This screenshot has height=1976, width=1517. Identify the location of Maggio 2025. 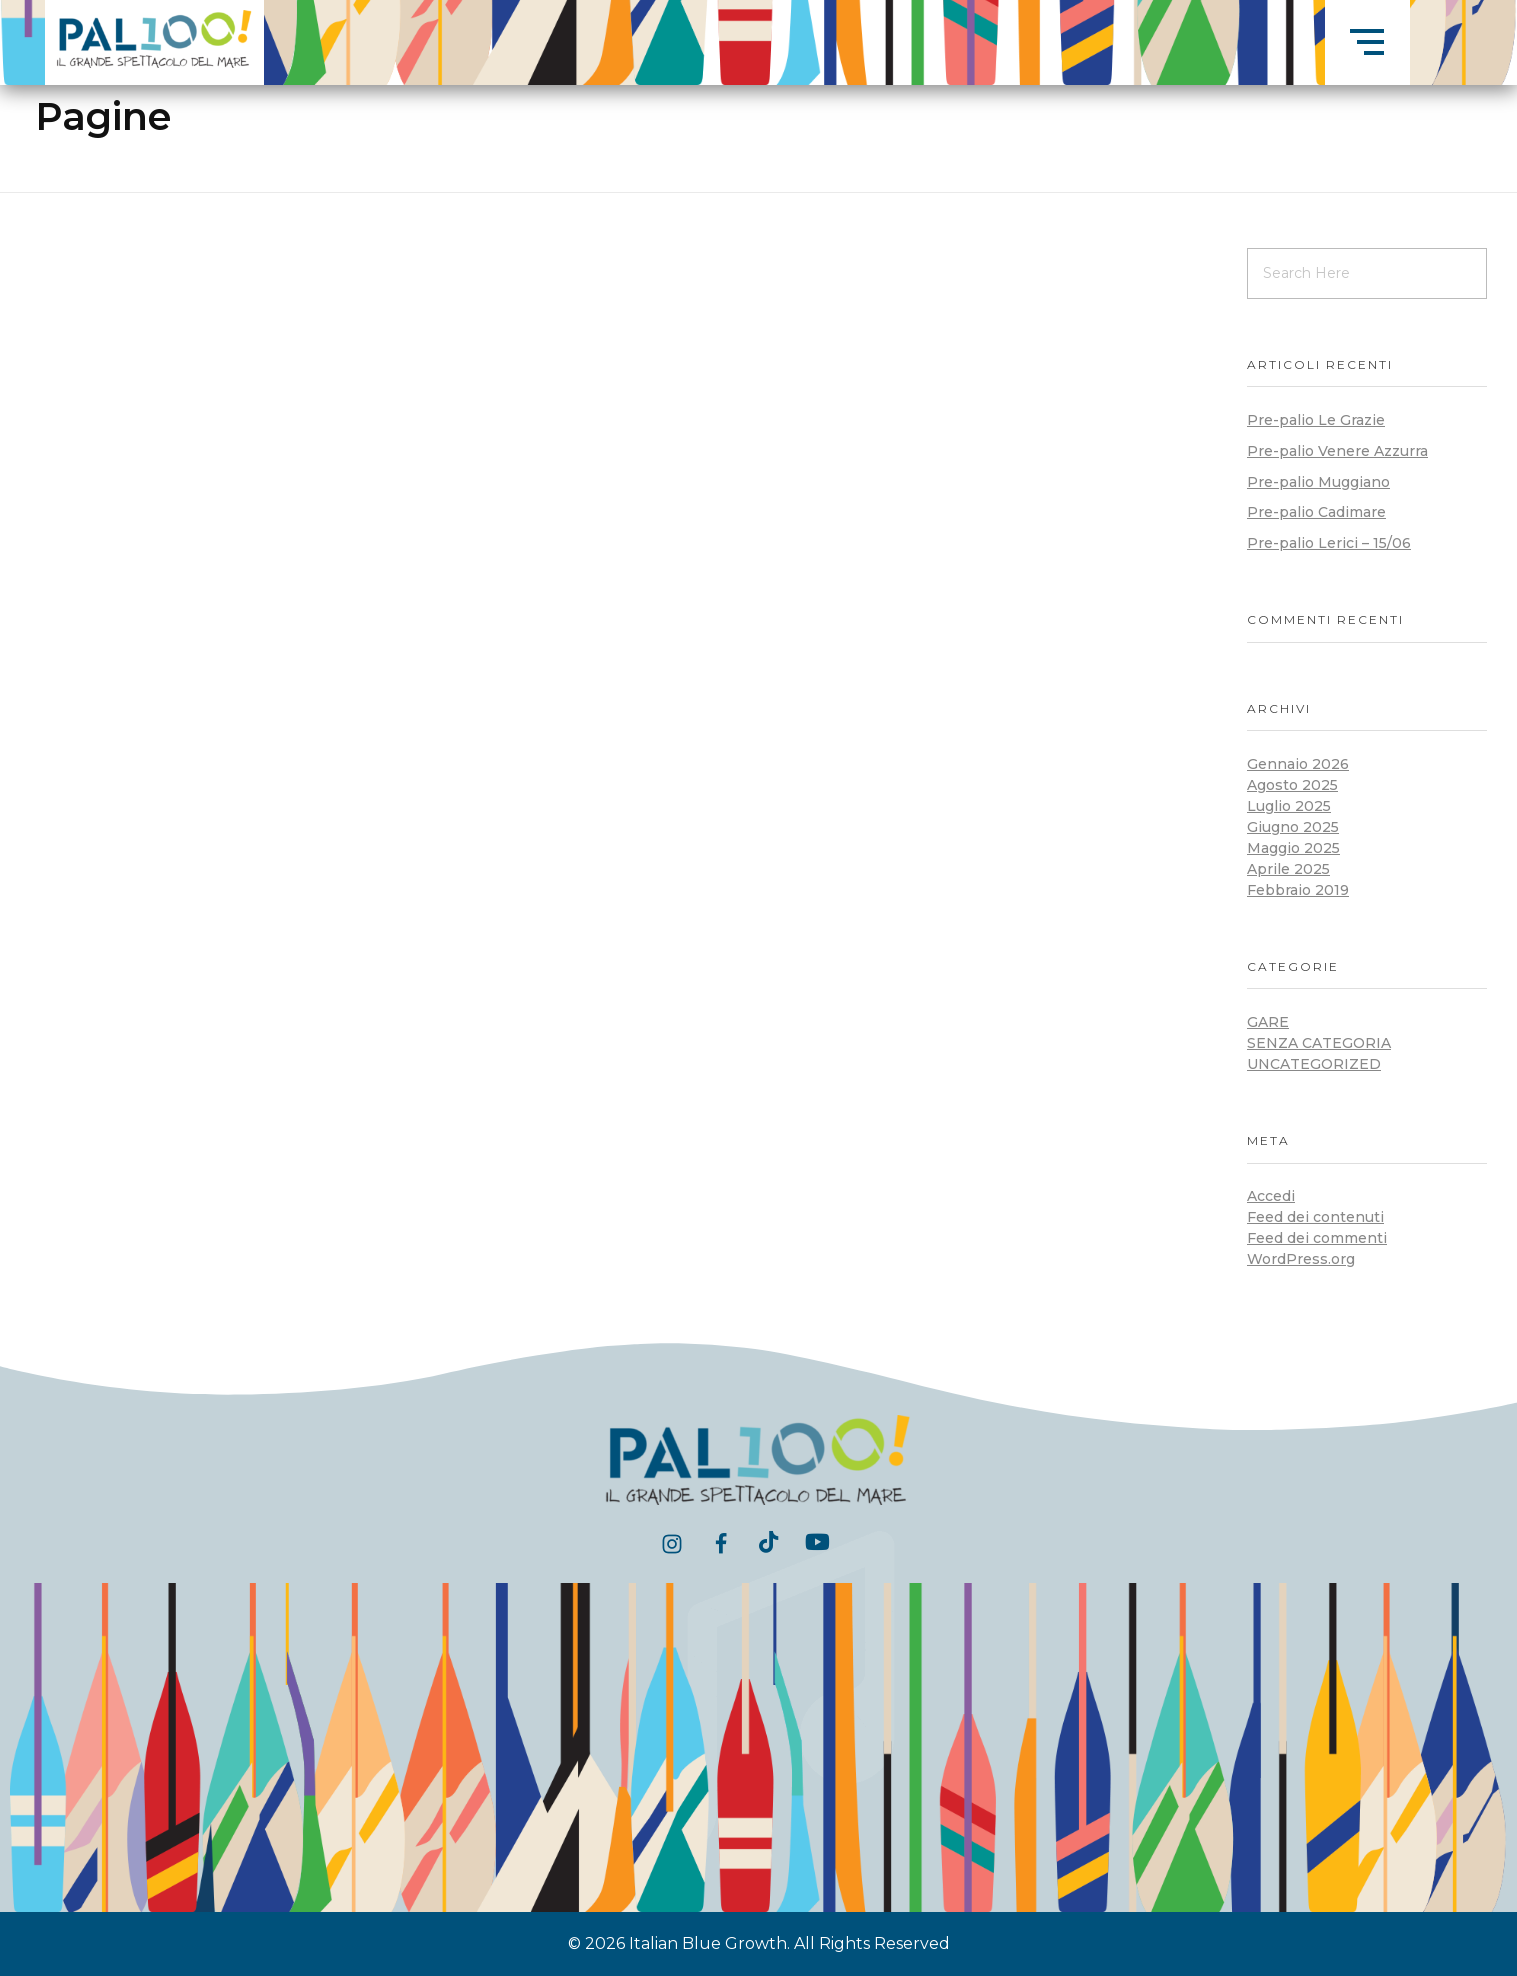
(1293, 848).